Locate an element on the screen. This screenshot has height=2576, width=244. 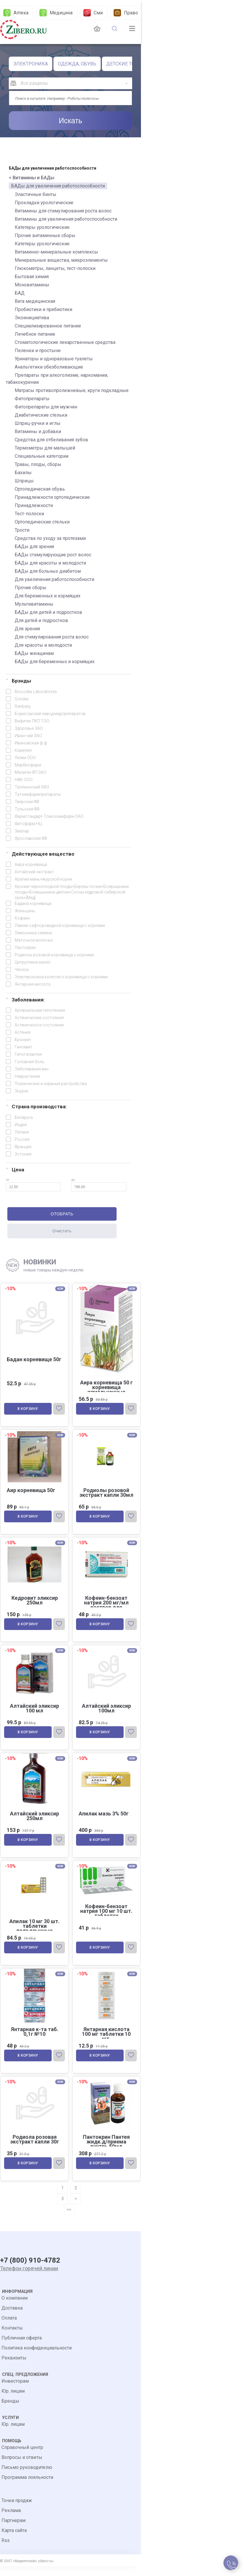
БАДы для красоты и молодости is located at coordinates (50, 563).